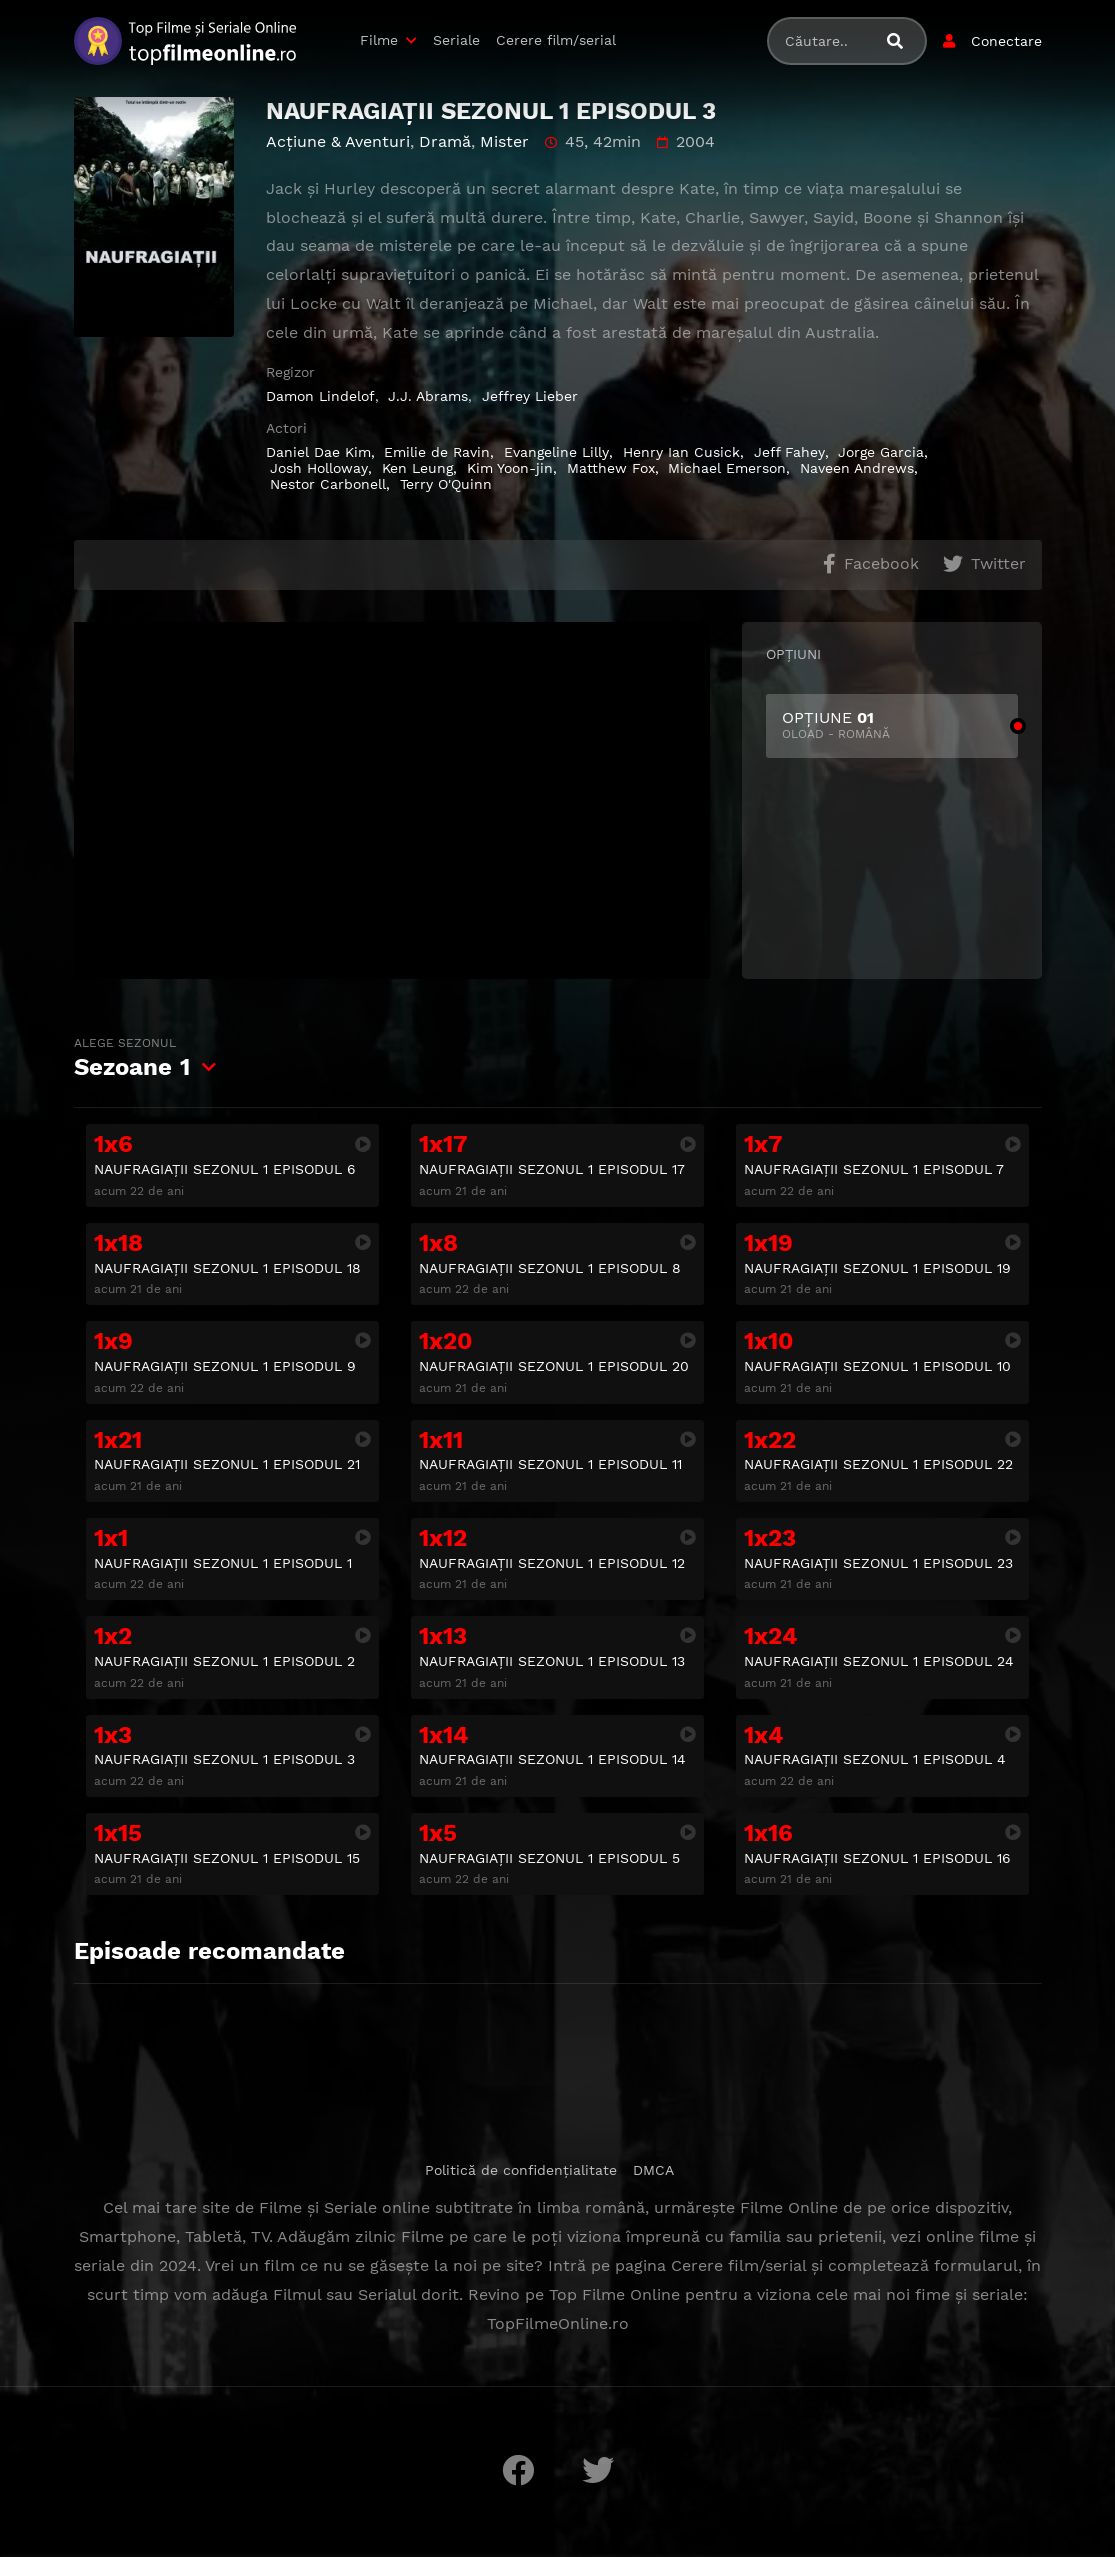 The image size is (1115, 2557). I want to click on Henry Ian Cusick, so click(681, 452).